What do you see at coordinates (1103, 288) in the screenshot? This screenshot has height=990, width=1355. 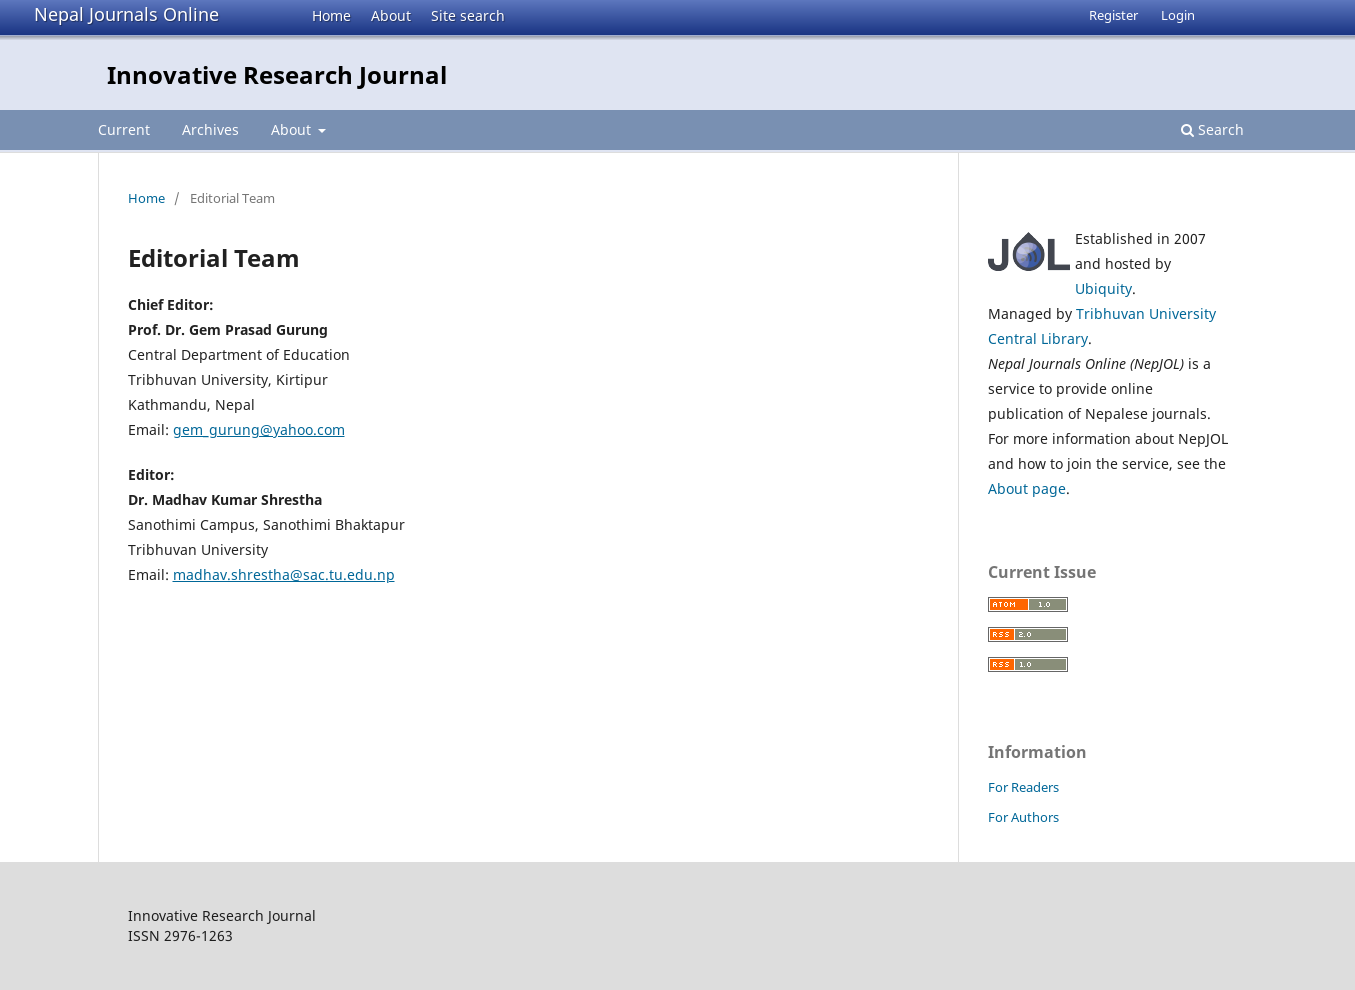 I see `Ubiquity` at bounding box center [1103, 288].